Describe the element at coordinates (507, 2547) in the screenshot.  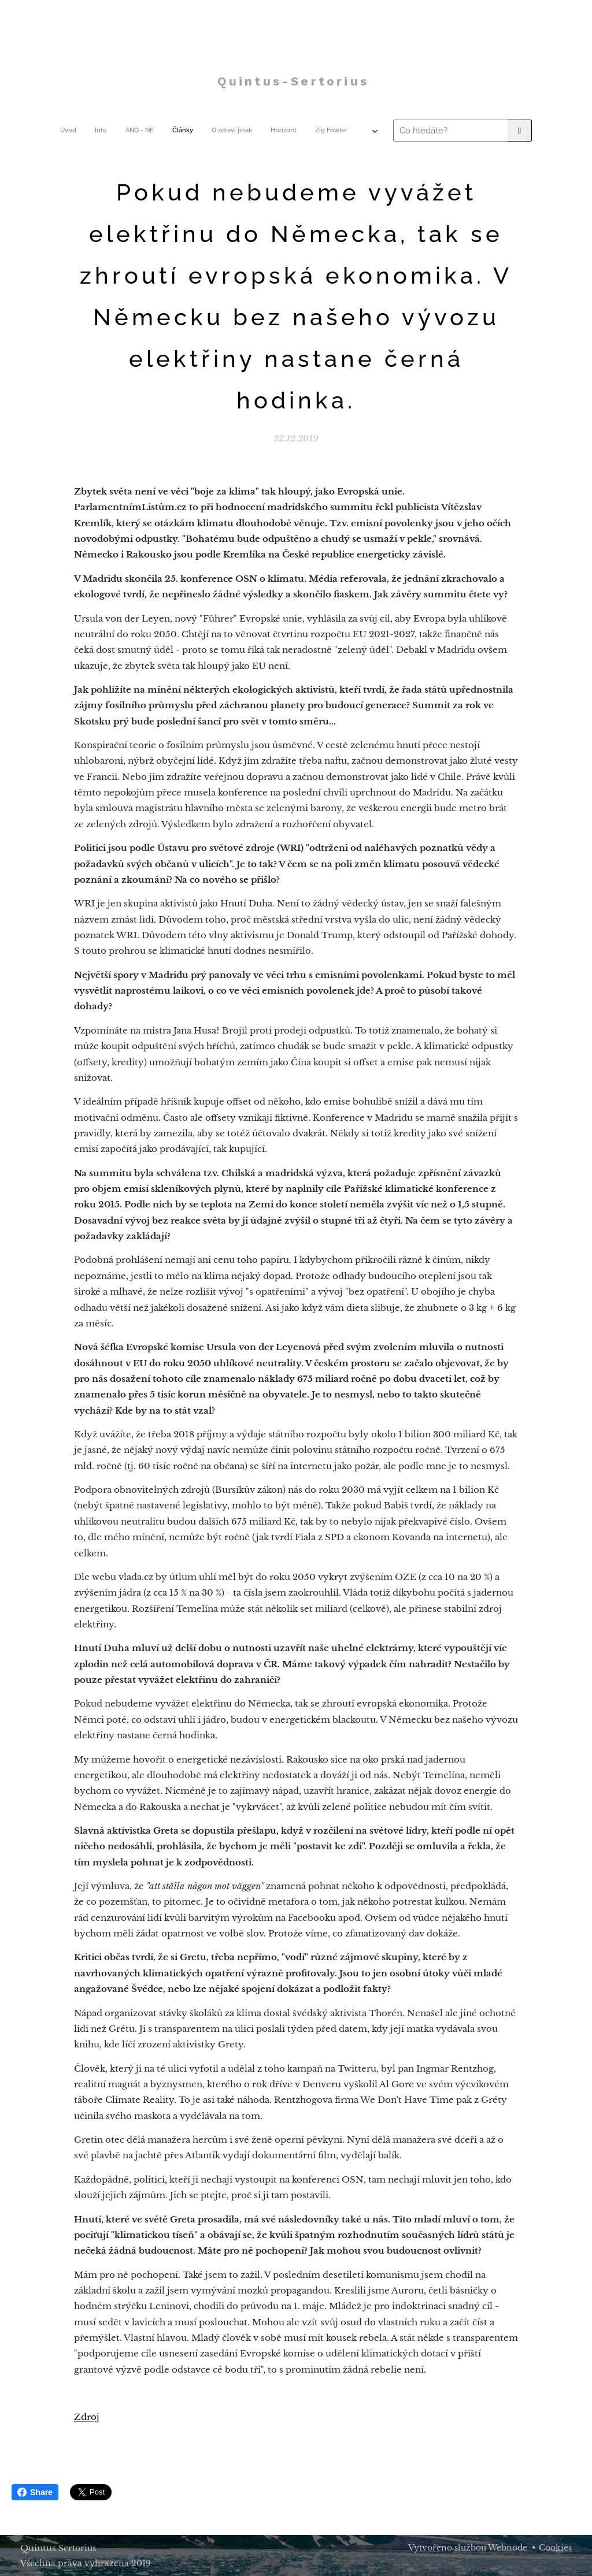
I see `Webnode` at that location.